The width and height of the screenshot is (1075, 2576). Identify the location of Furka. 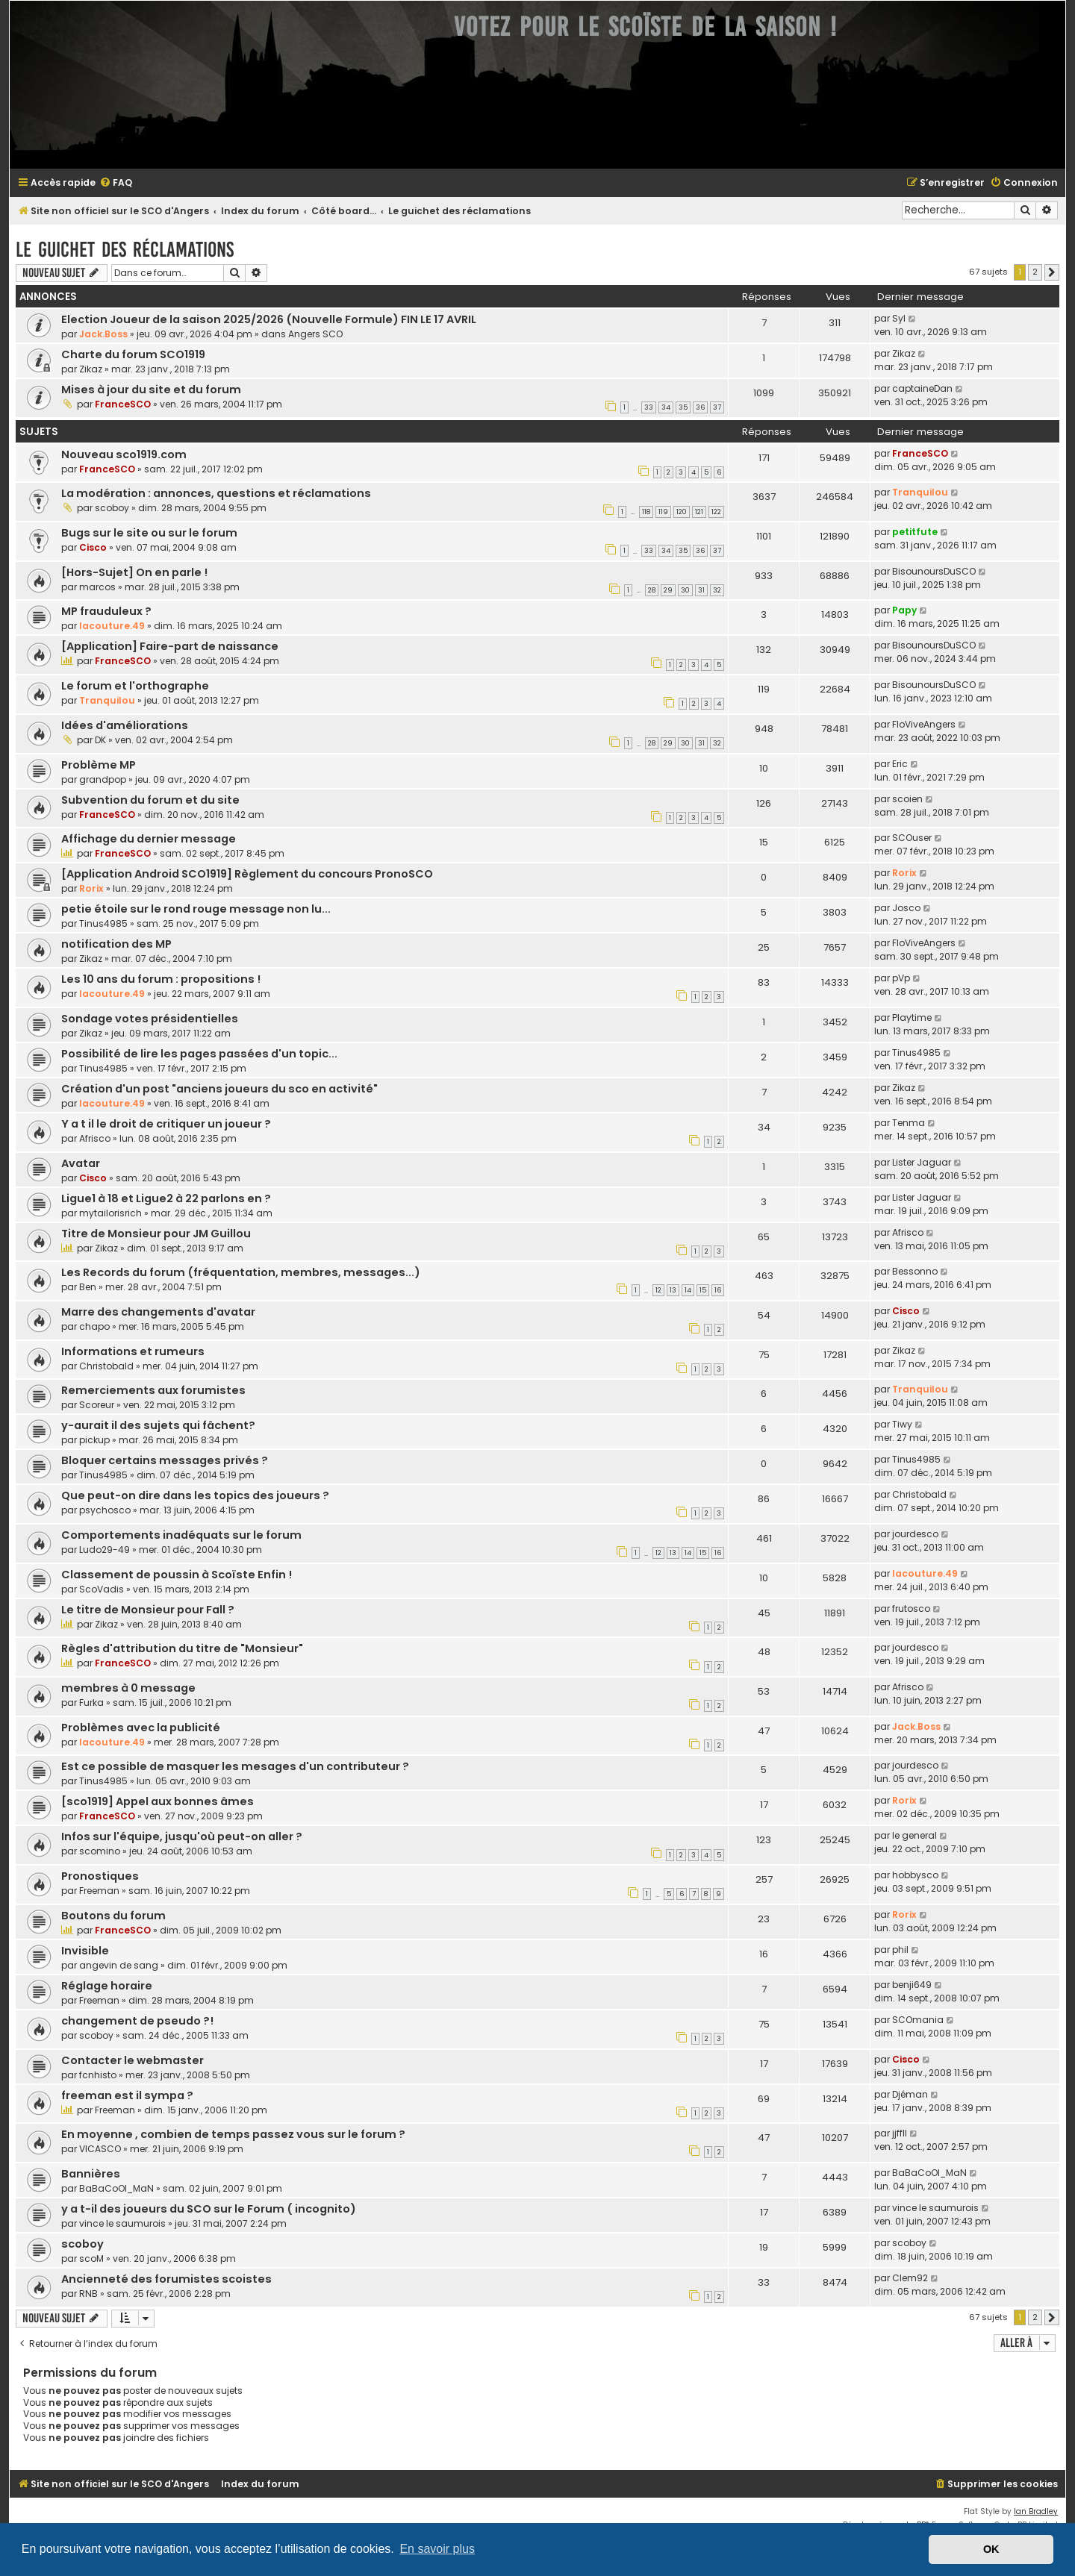
(91, 1702).